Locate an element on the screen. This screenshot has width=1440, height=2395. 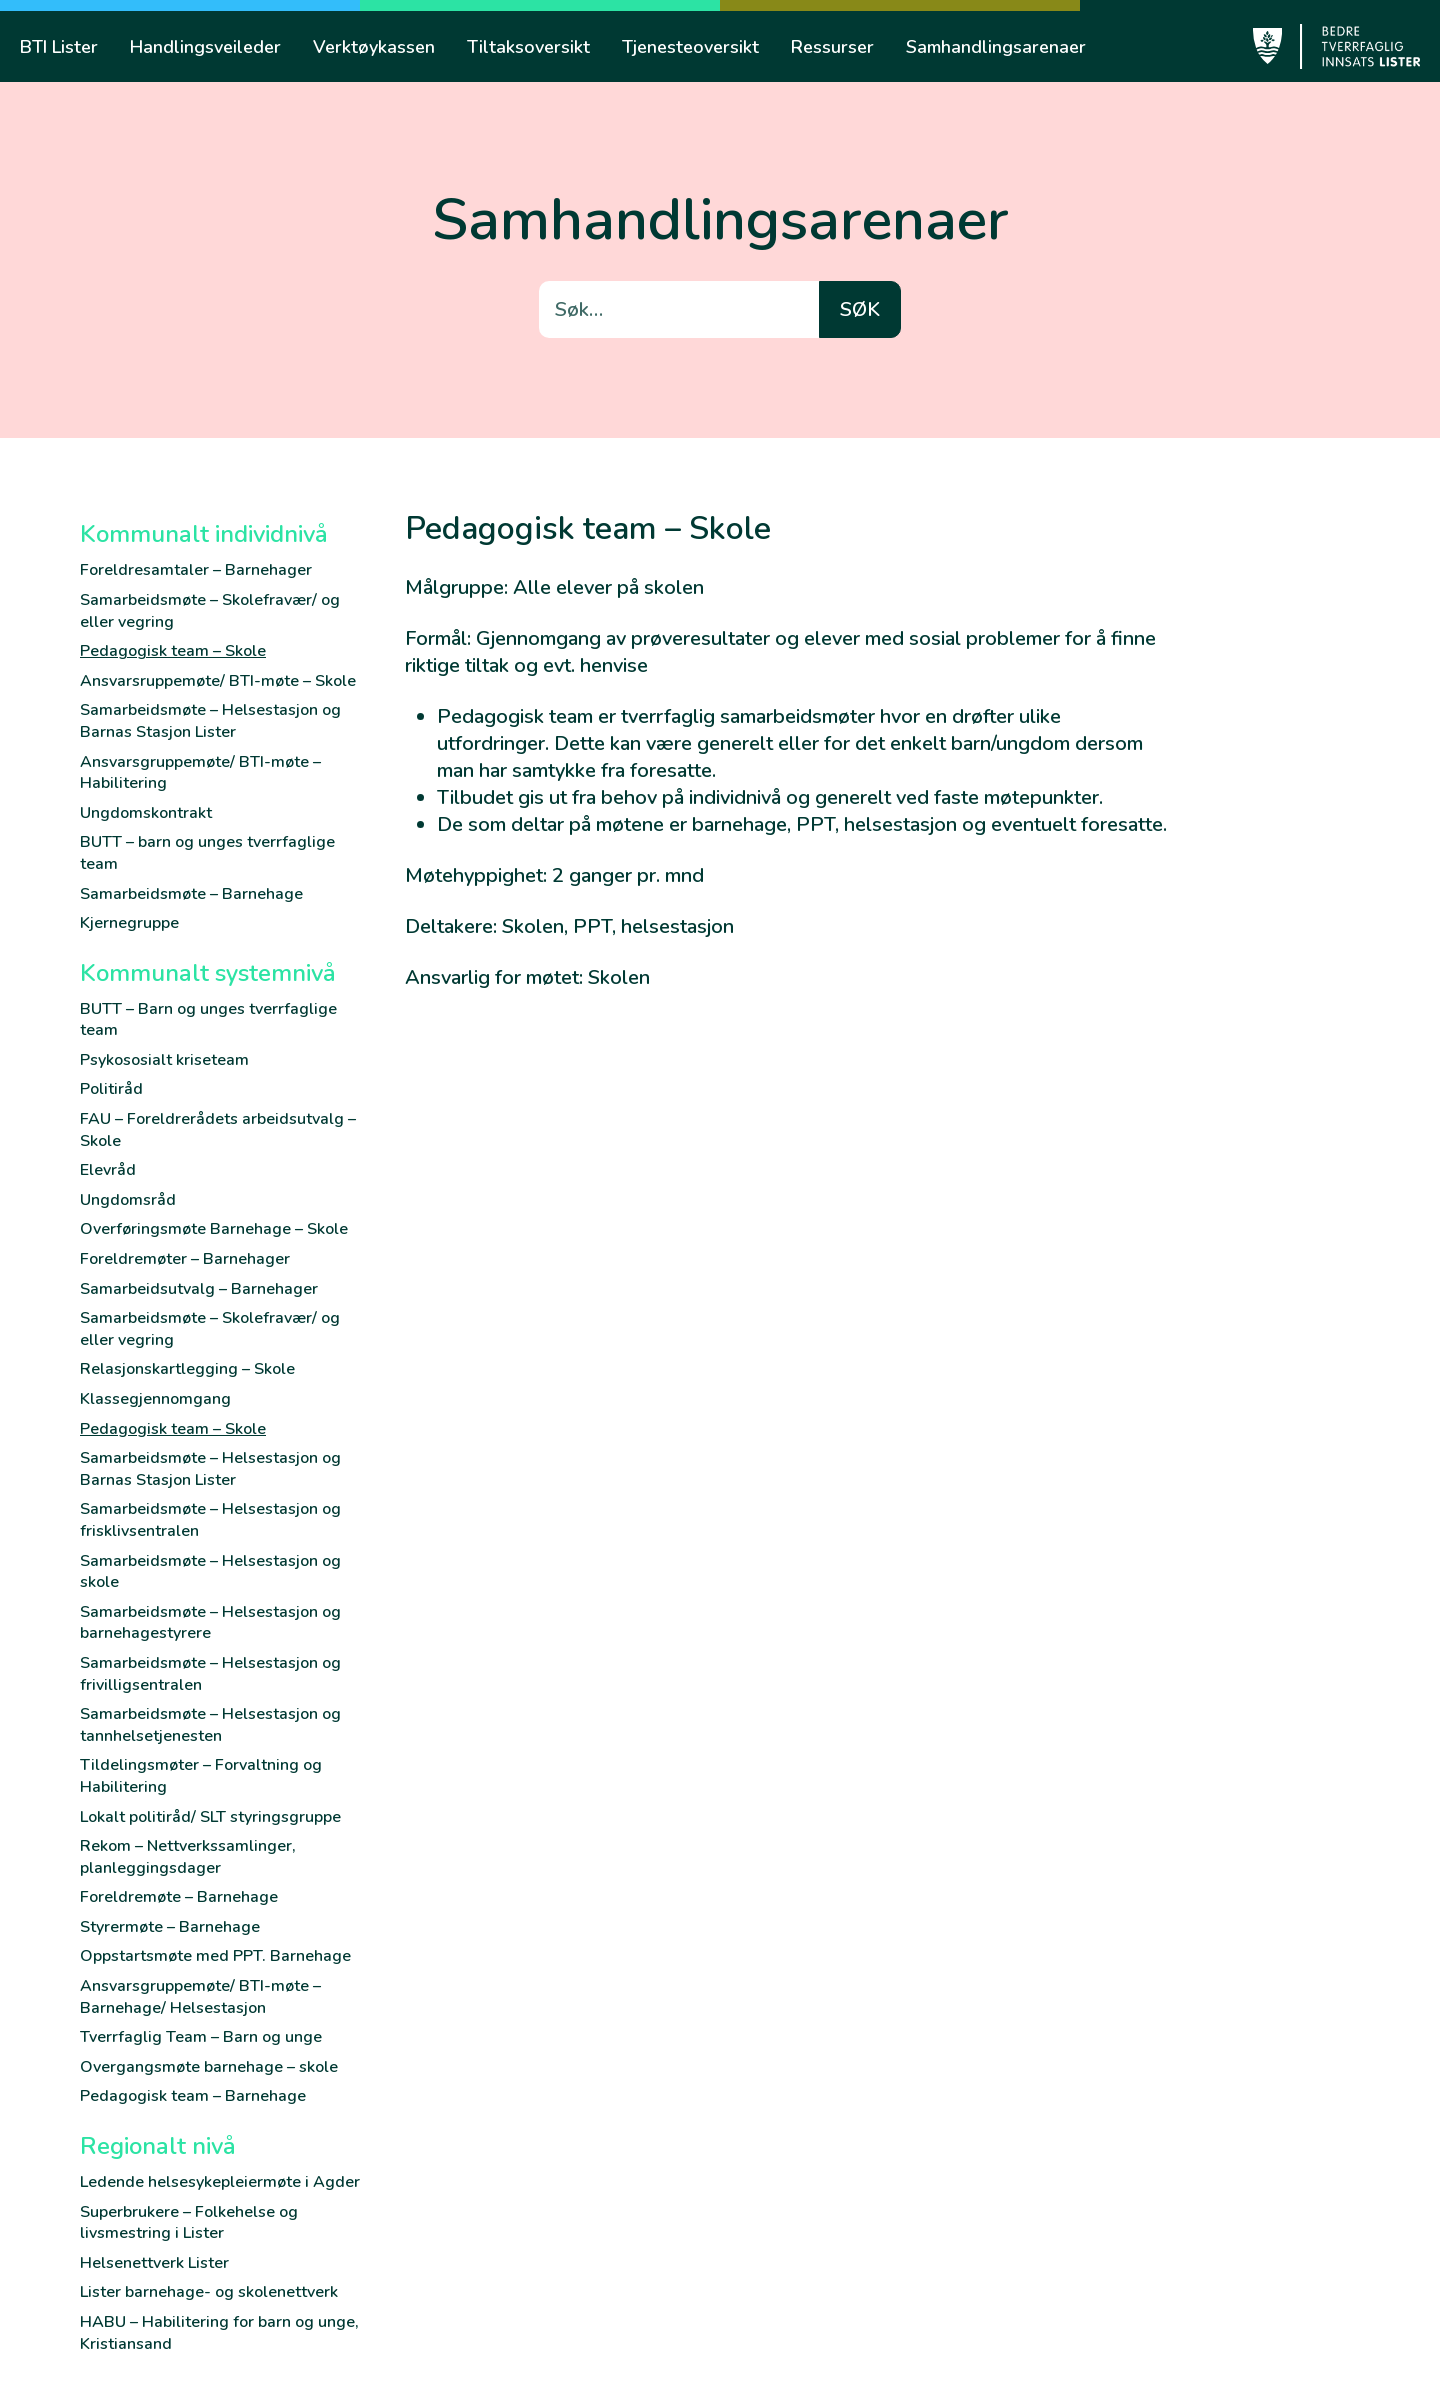
Ansvarsgruppemøte/ BTI-møte – Habilitering is located at coordinates (200, 773).